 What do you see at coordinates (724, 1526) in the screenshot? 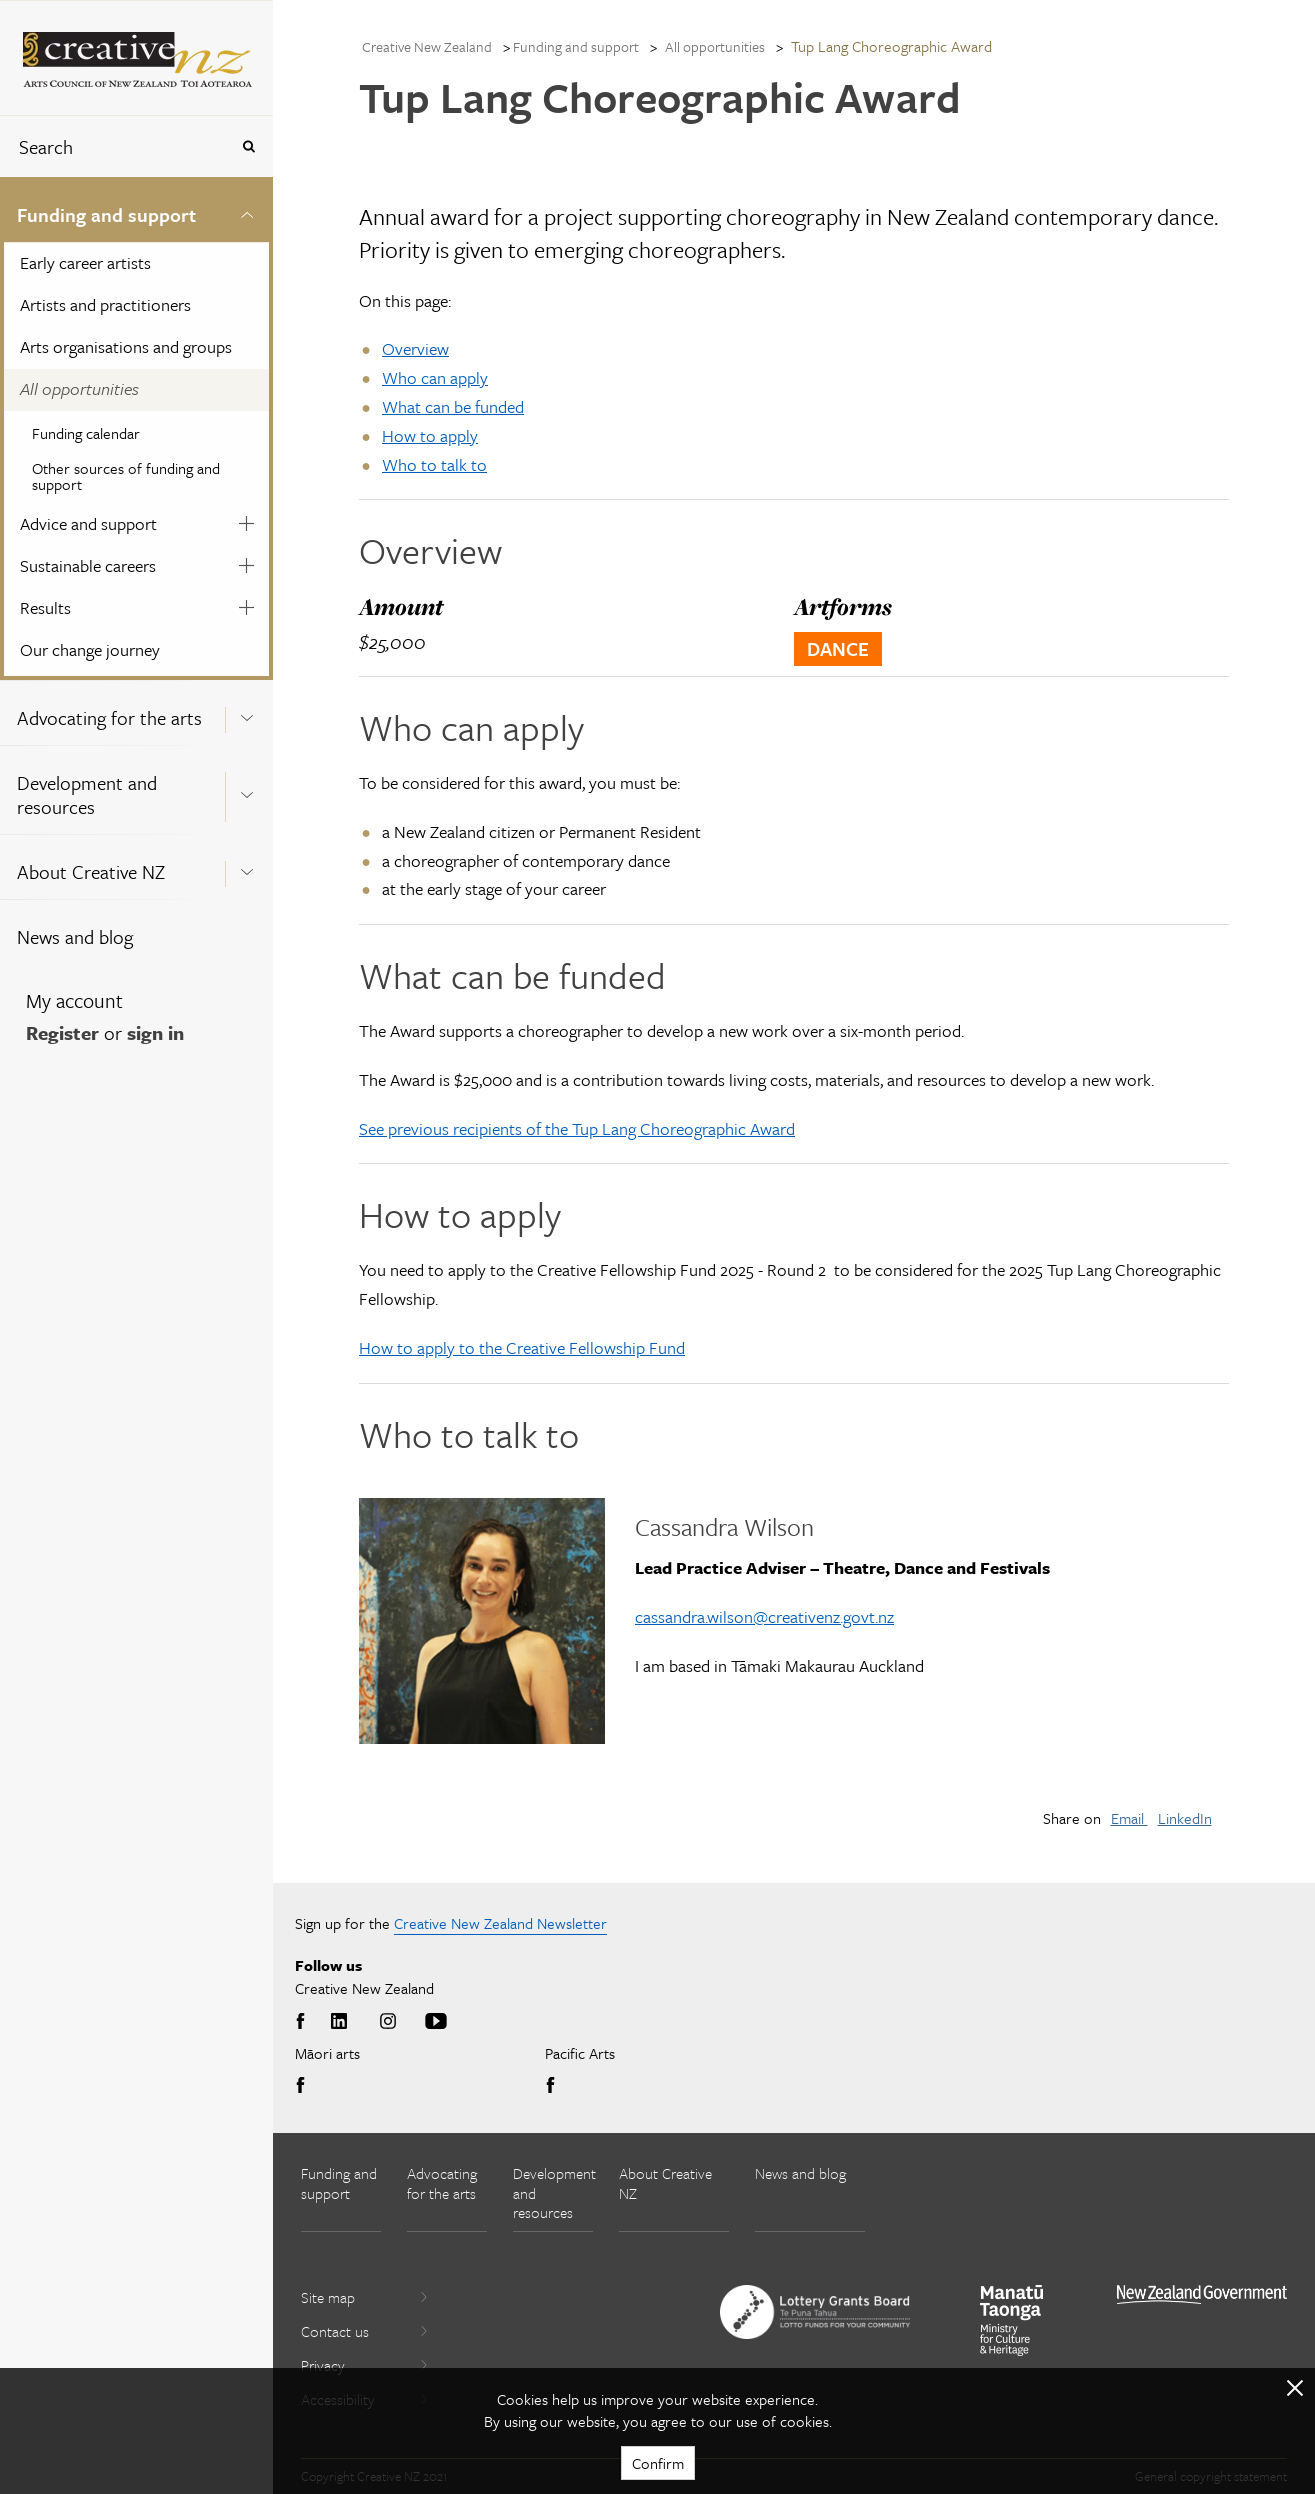
I see `Cassandra Wilson` at bounding box center [724, 1526].